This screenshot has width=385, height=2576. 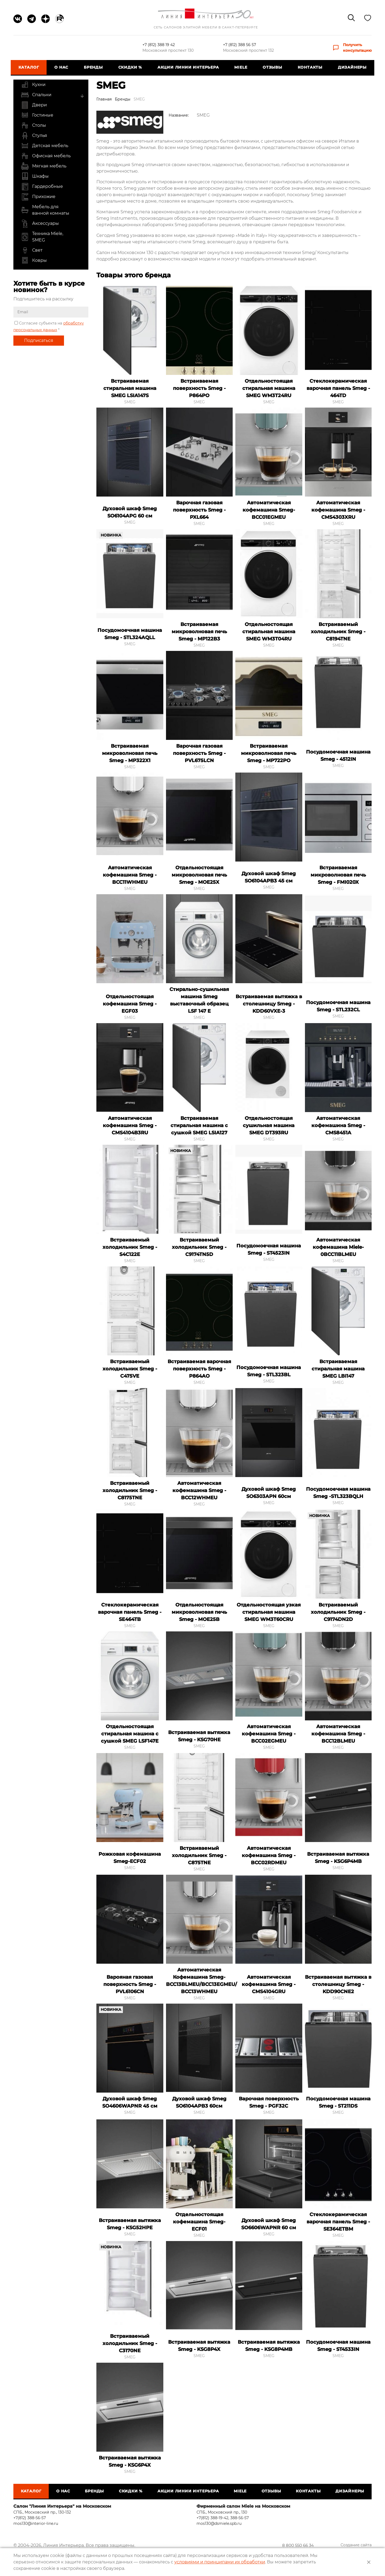 I want to click on Двери, so click(x=34, y=105).